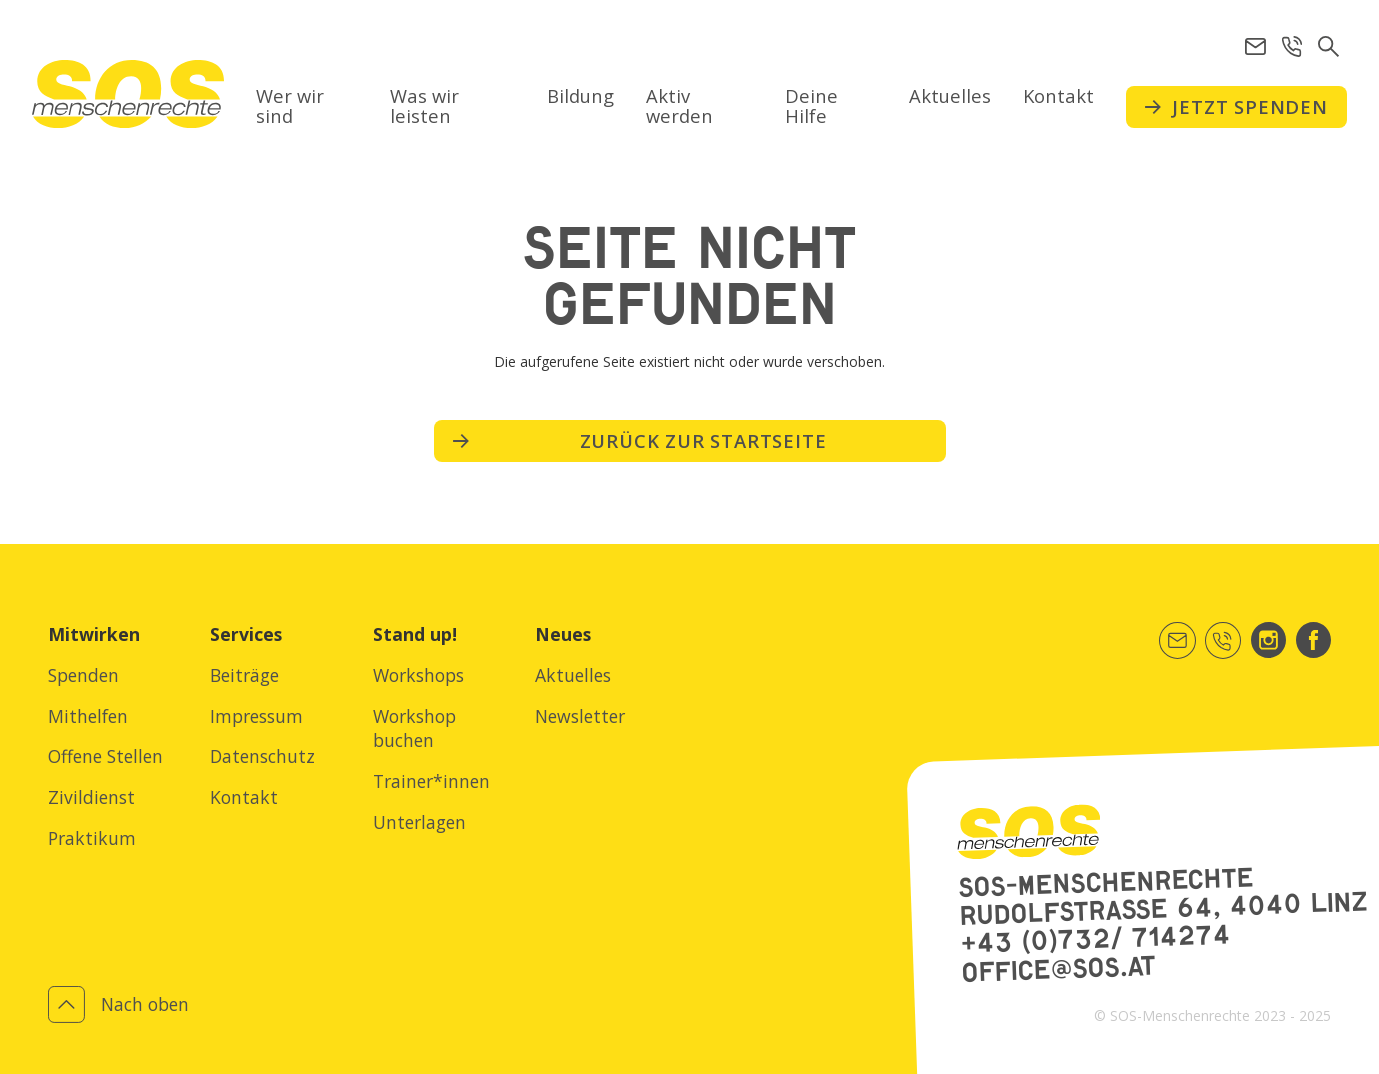 The height and width of the screenshot is (1074, 1379). What do you see at coordinates (290, 105) in the screenshot?
I see `Wer wir sind` at bounding box center [290, 105].